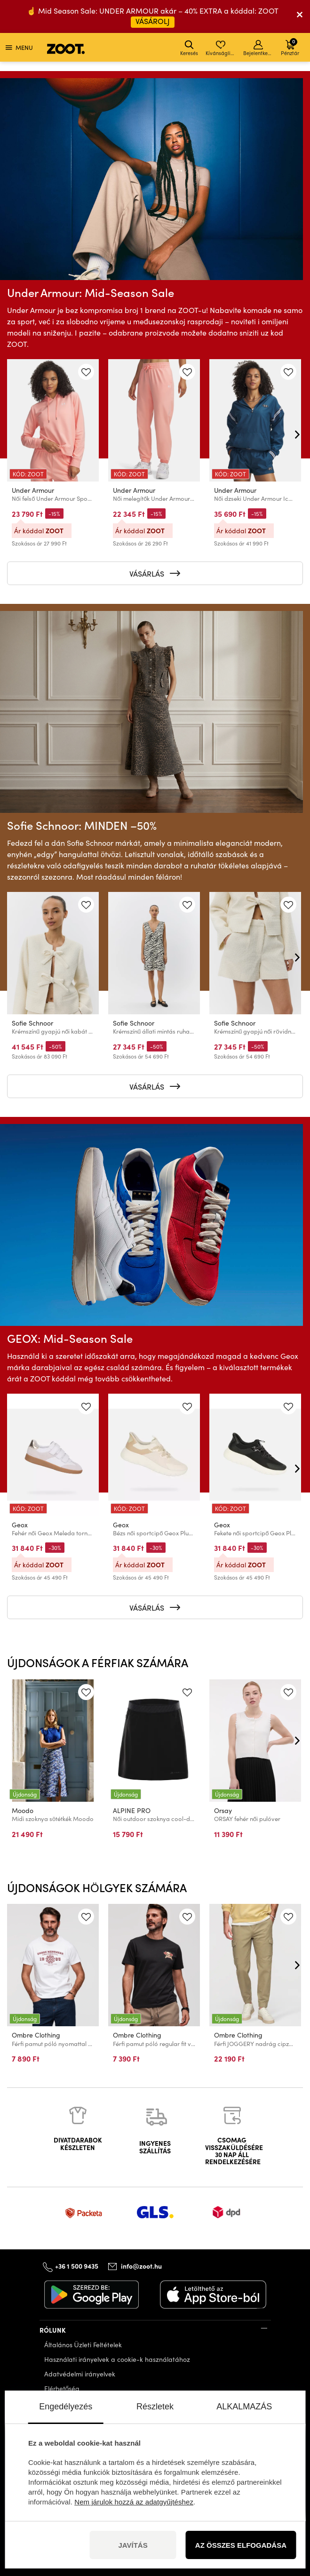 This screenshot has width=310, height=2576. Describe the element at coordinates (290, 46) in the screenshot. I see `Pénztár` at that location.